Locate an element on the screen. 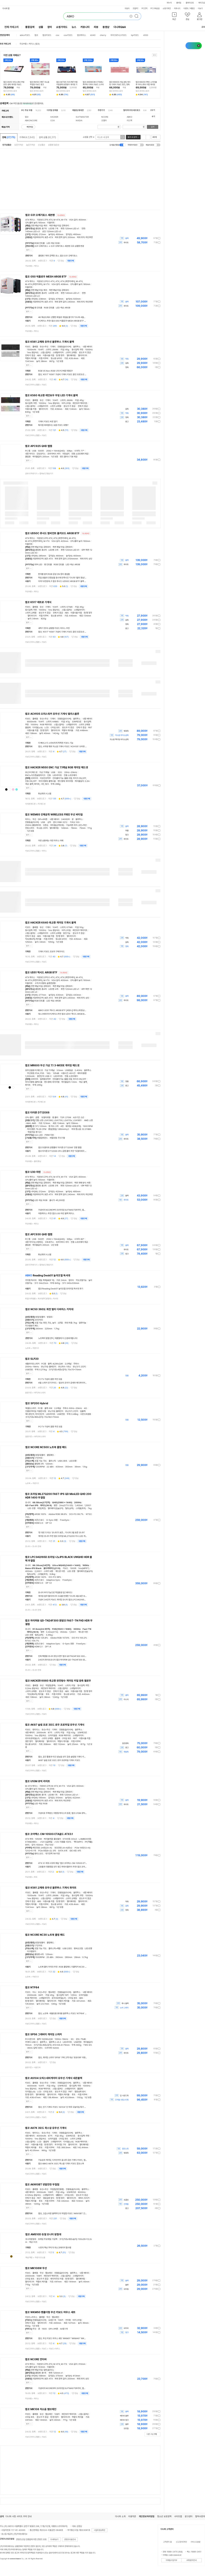  저음반사형 is located at coordinates (41, 1411).